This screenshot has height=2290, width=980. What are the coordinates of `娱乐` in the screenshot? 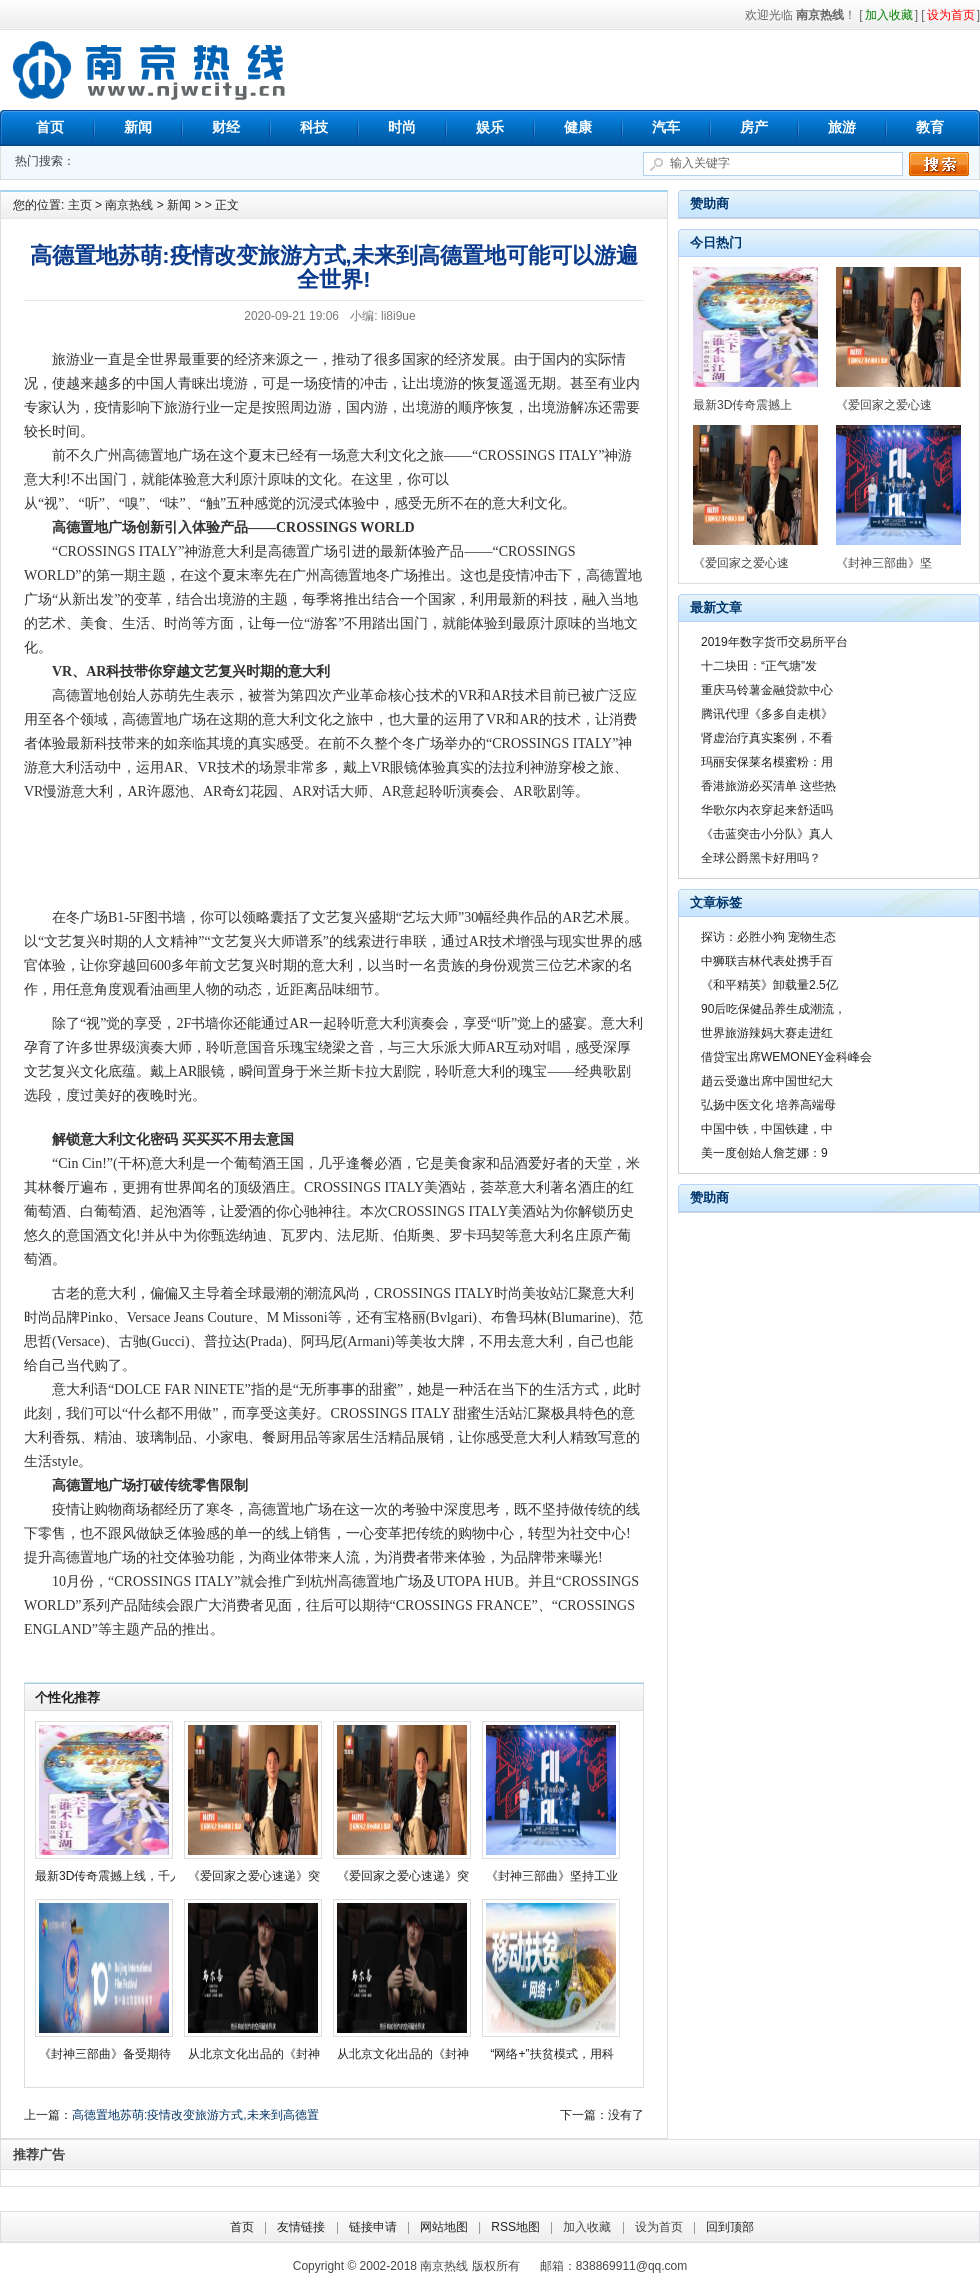 It's located at (490, 127).